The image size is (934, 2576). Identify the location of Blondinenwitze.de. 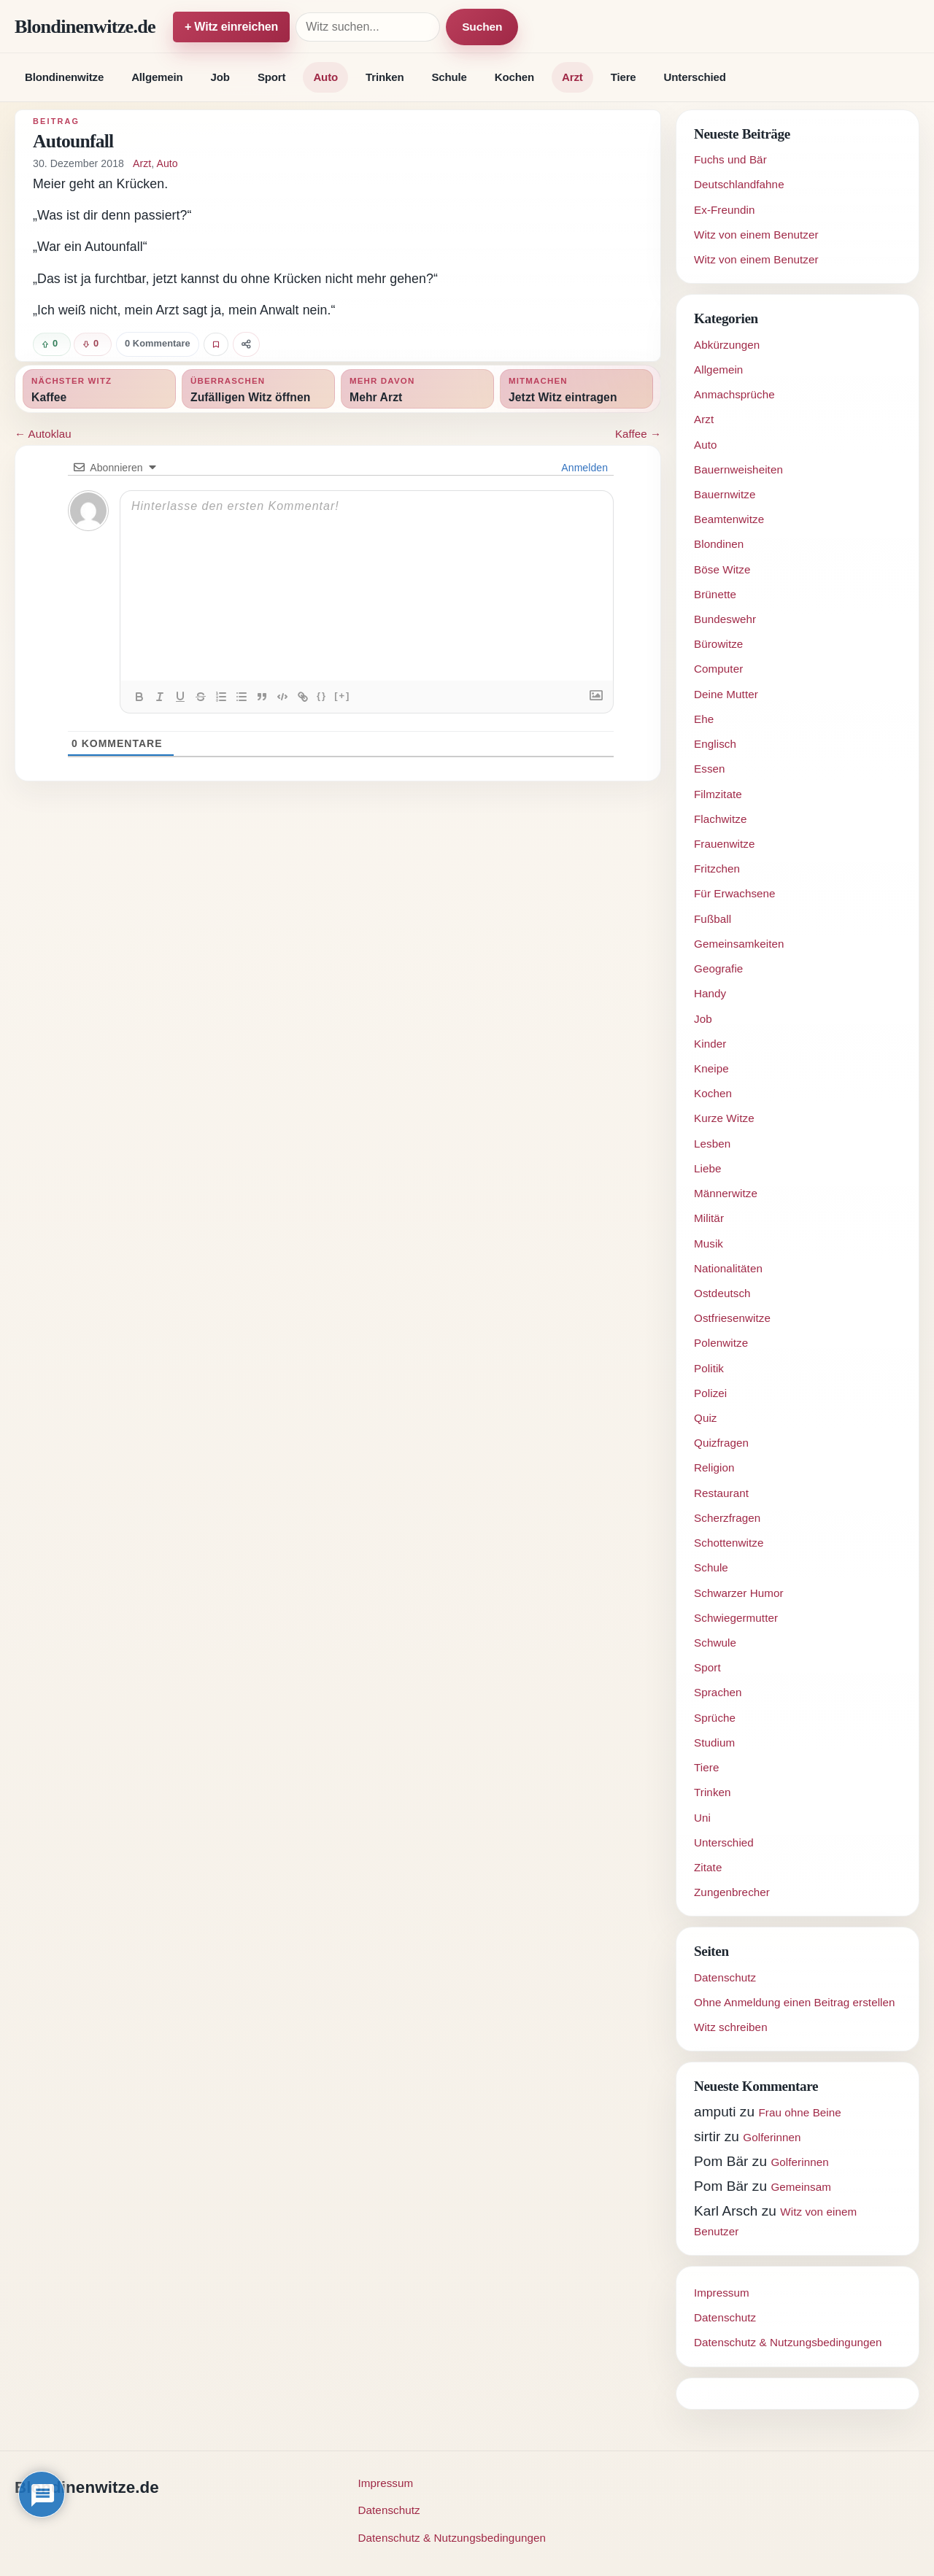
(85, 26).